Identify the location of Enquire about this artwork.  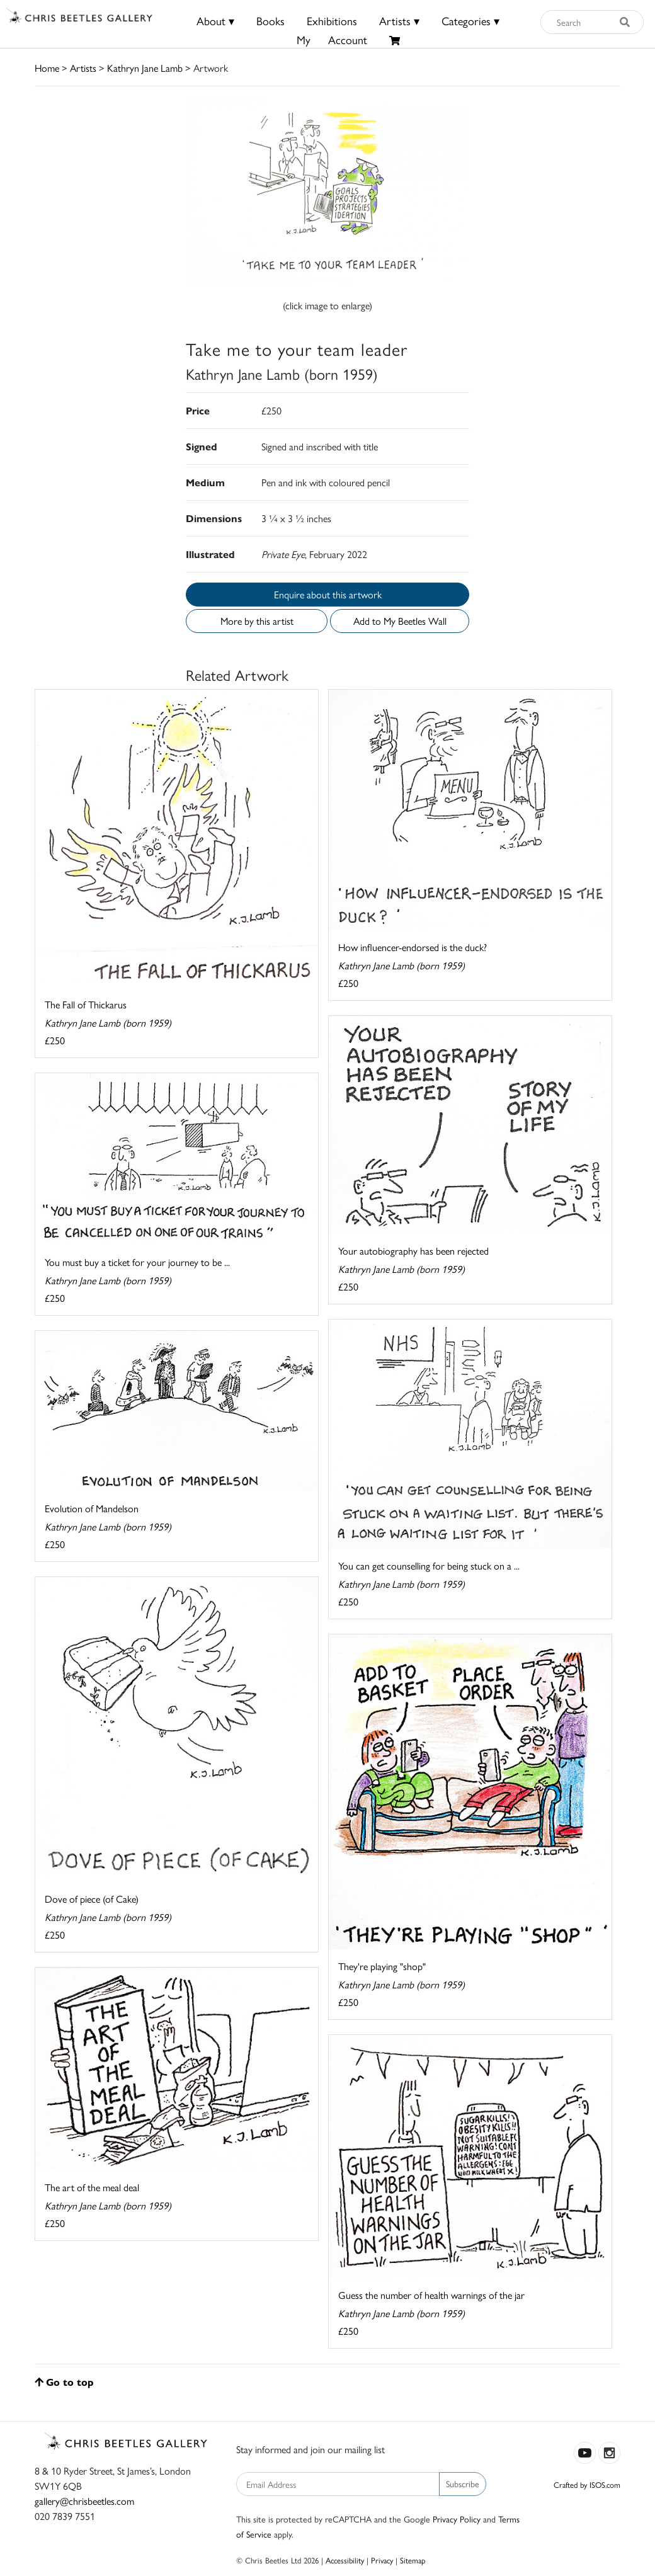
(328, 594).